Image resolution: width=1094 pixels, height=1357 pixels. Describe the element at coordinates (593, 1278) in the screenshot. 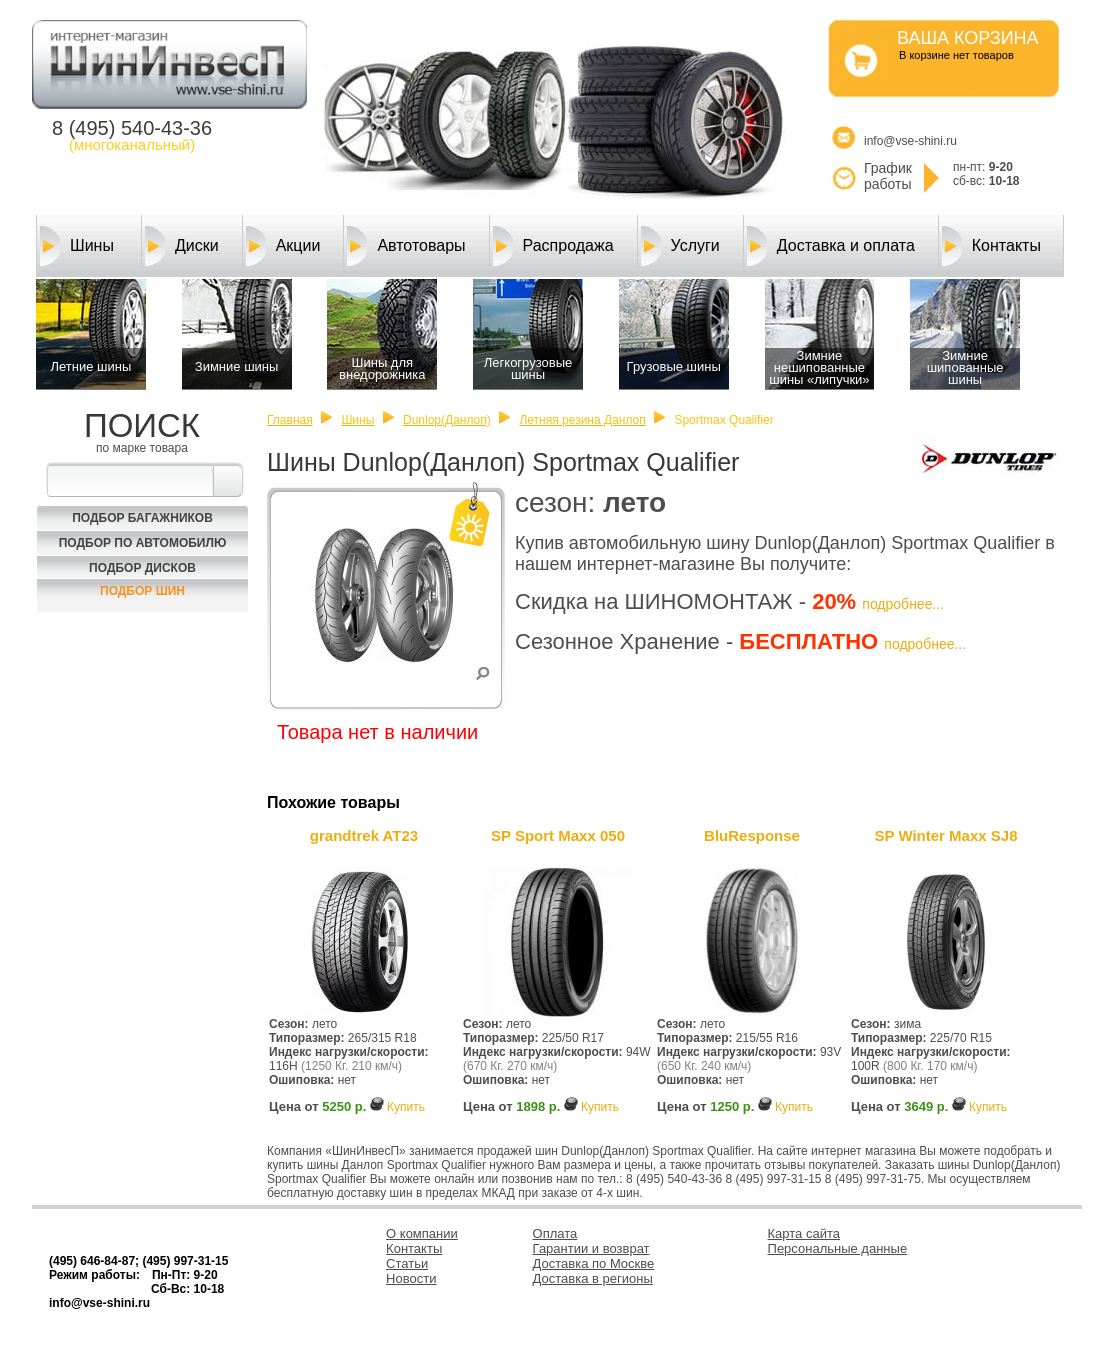

I see `Доставка в регионы` at that location.